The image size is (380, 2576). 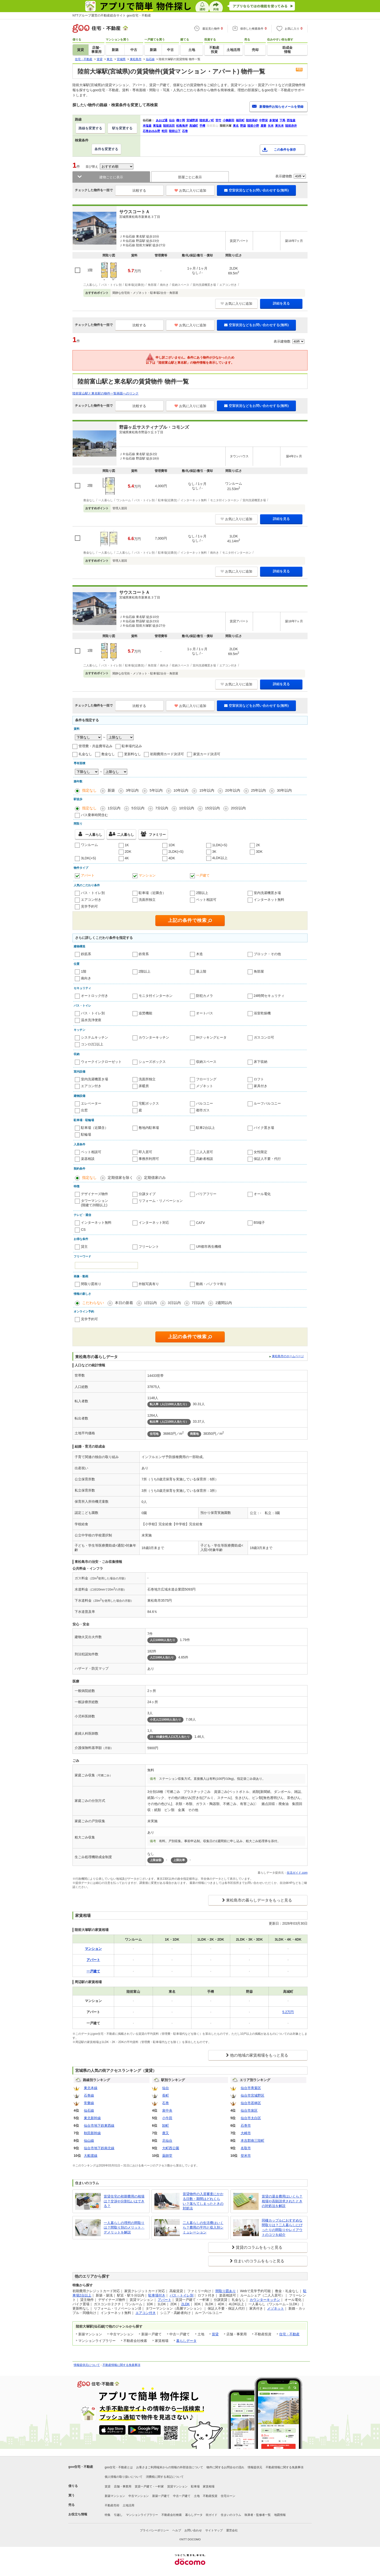 What do you see at coordinates (256, 190) in the screenshot?
I see `空室状況などをお問い合わせする(無料)` at bounding box center [256, 190].